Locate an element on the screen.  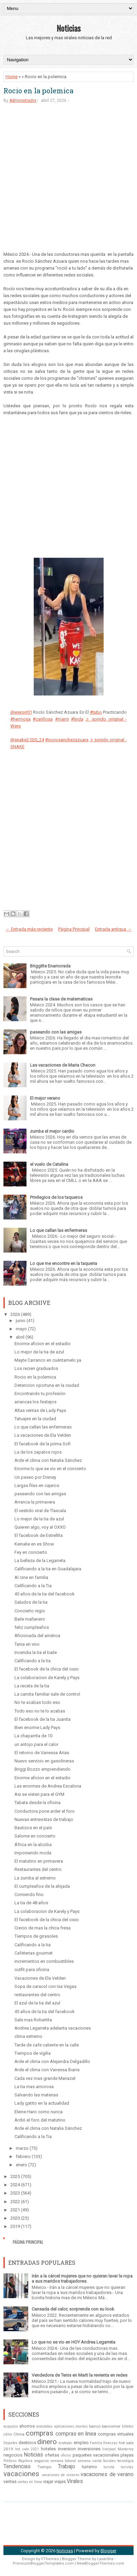
La belleza de la Legarreta is located at coordinates (39, 1560).